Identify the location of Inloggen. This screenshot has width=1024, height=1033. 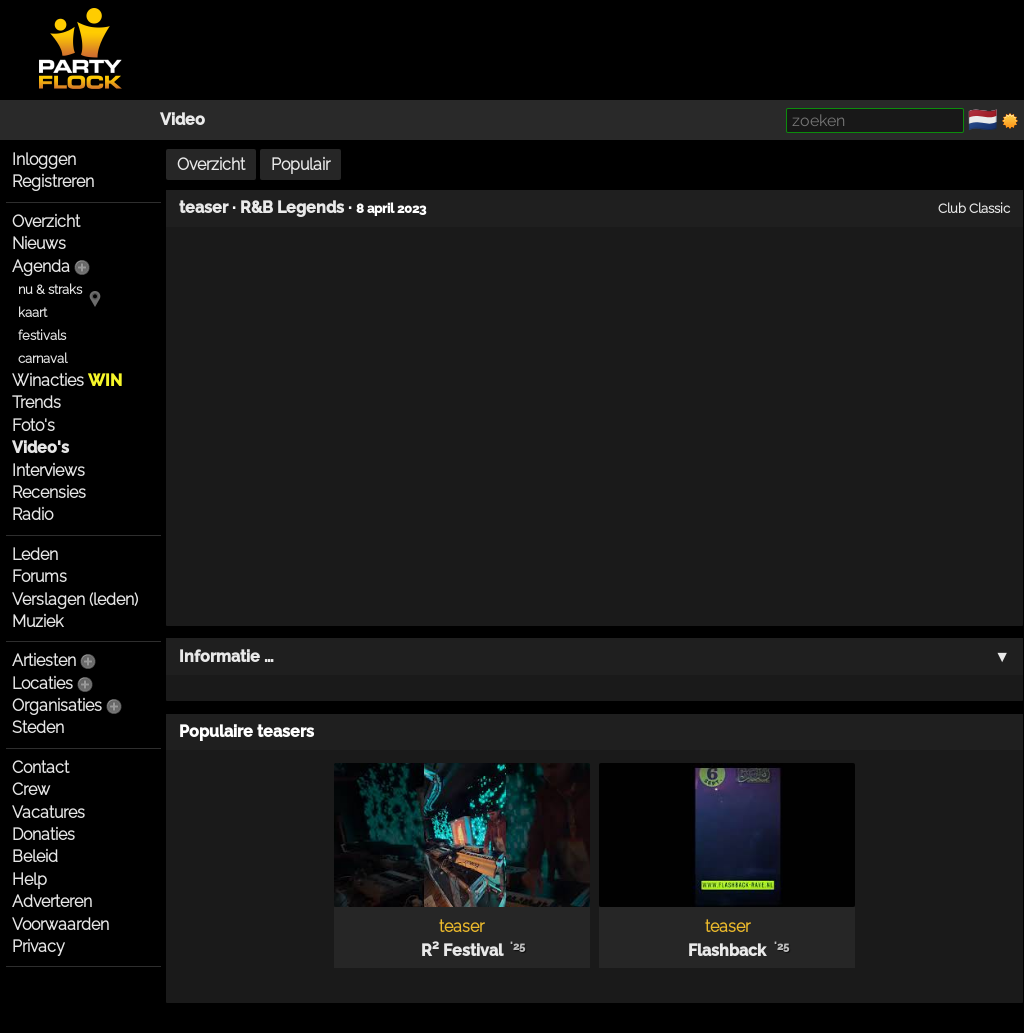
(44, 159).